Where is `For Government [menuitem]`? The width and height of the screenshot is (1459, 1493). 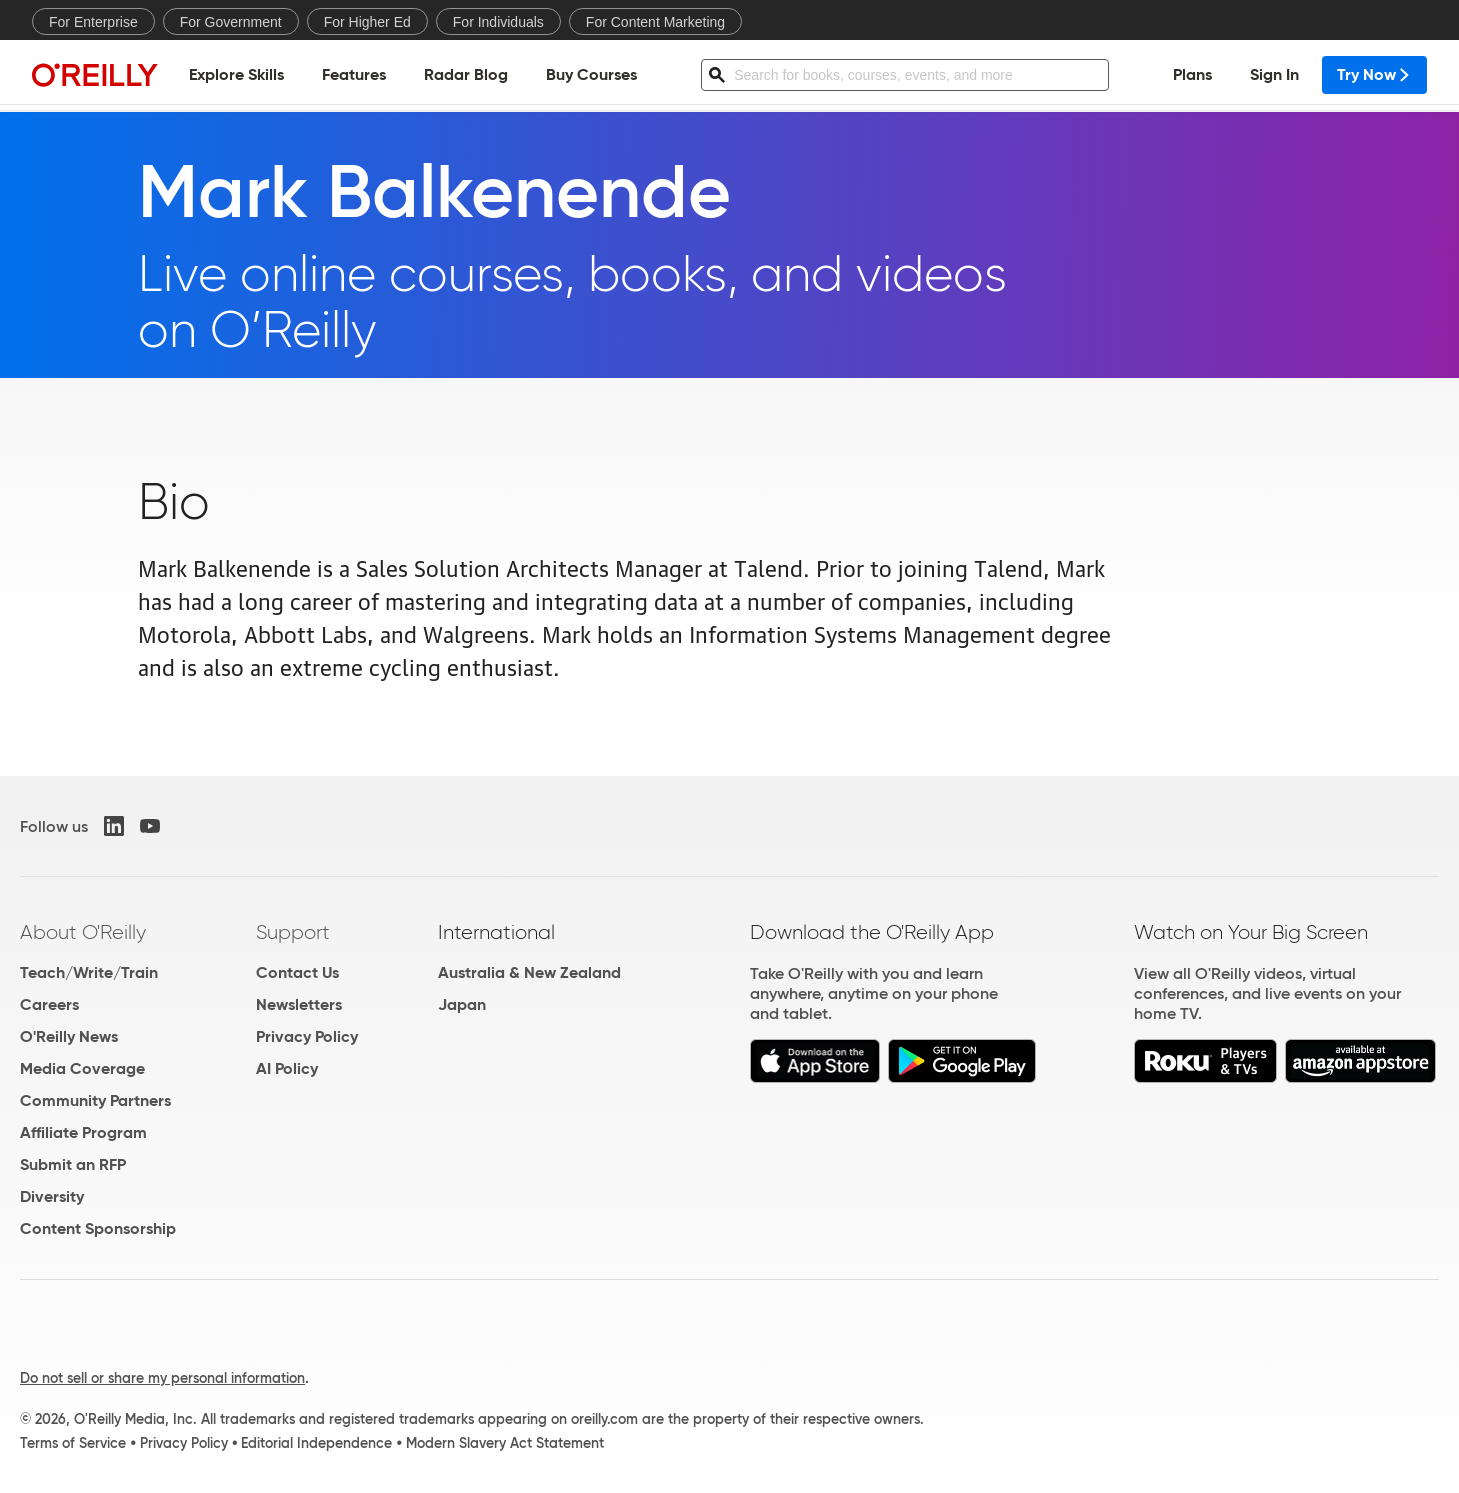
For Government [menuitem] is located at coordinates (231, 22).